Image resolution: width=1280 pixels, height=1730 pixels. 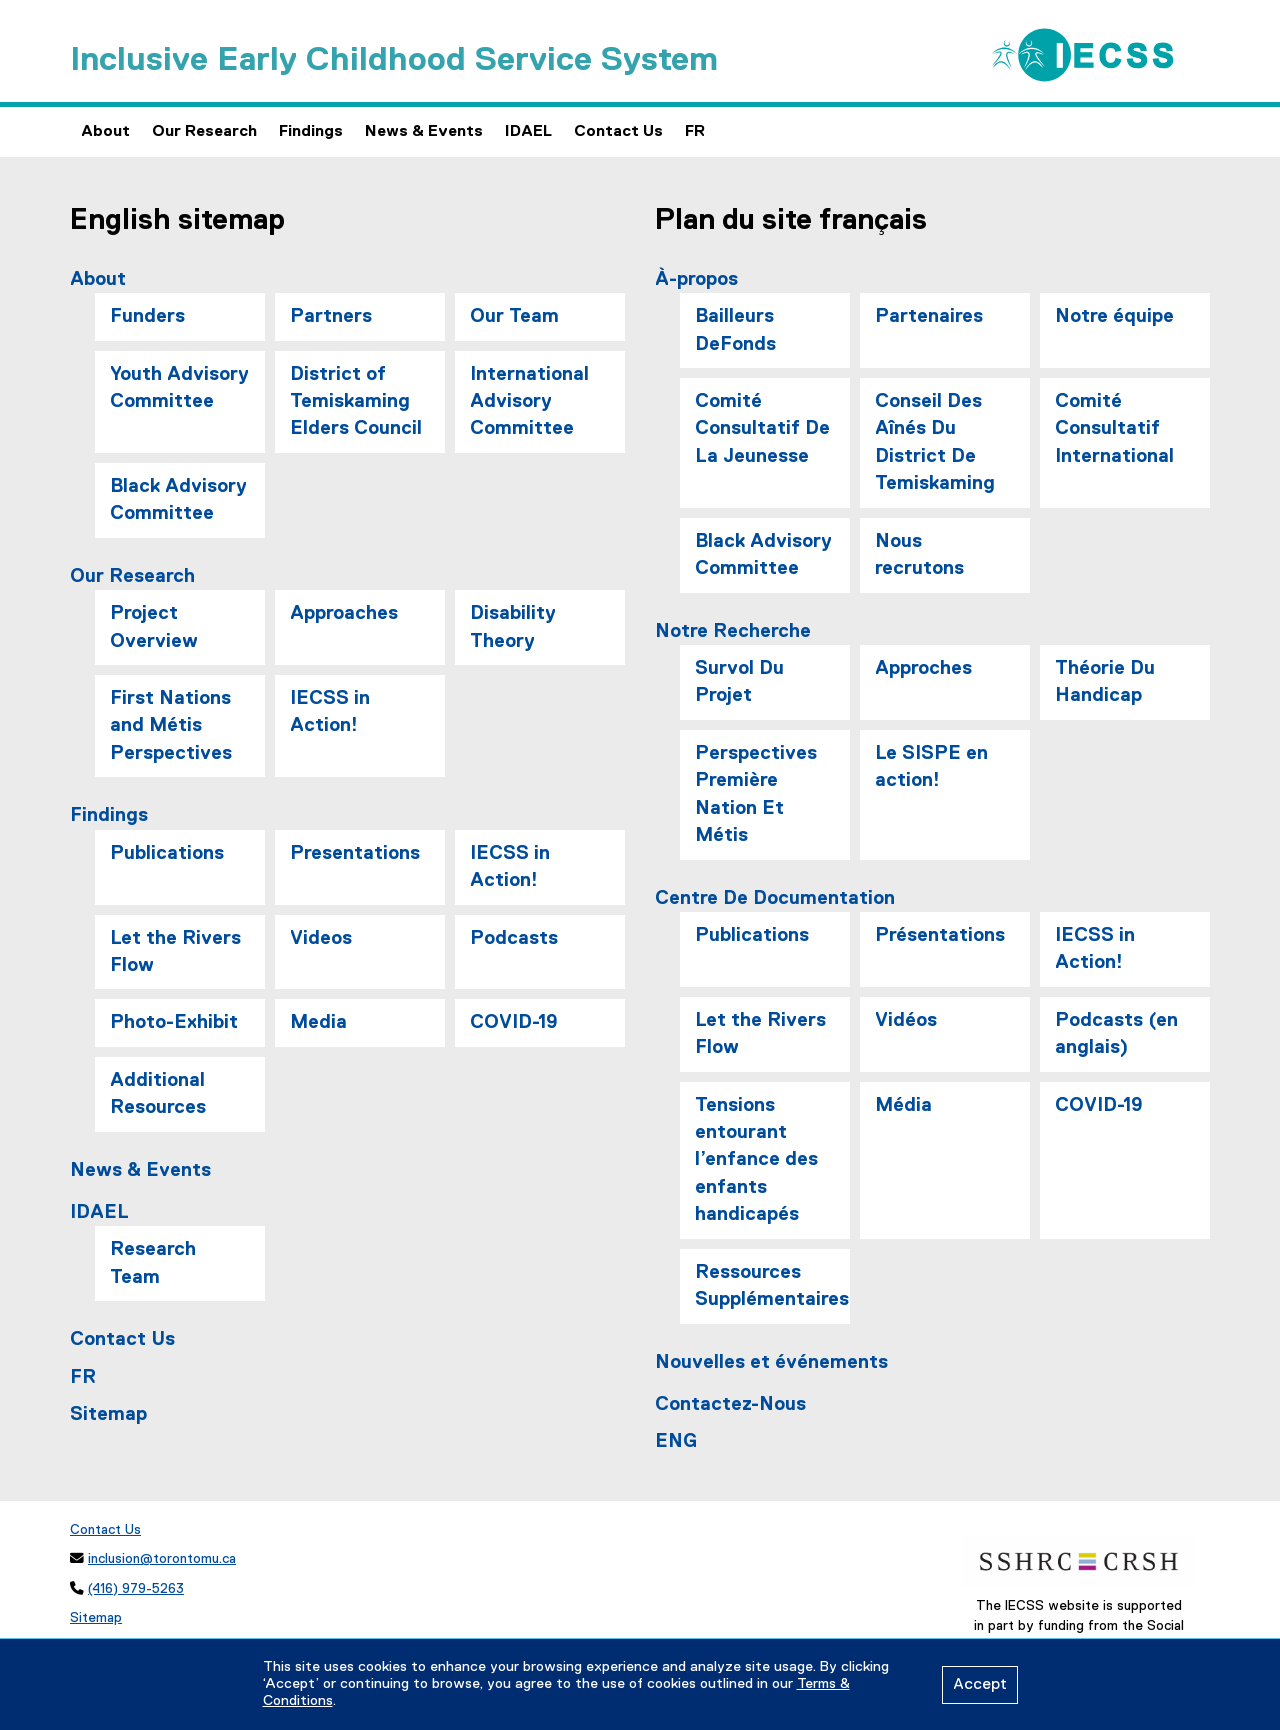 I want to click on Black Advisory Committee, so click(x=178, y=500).